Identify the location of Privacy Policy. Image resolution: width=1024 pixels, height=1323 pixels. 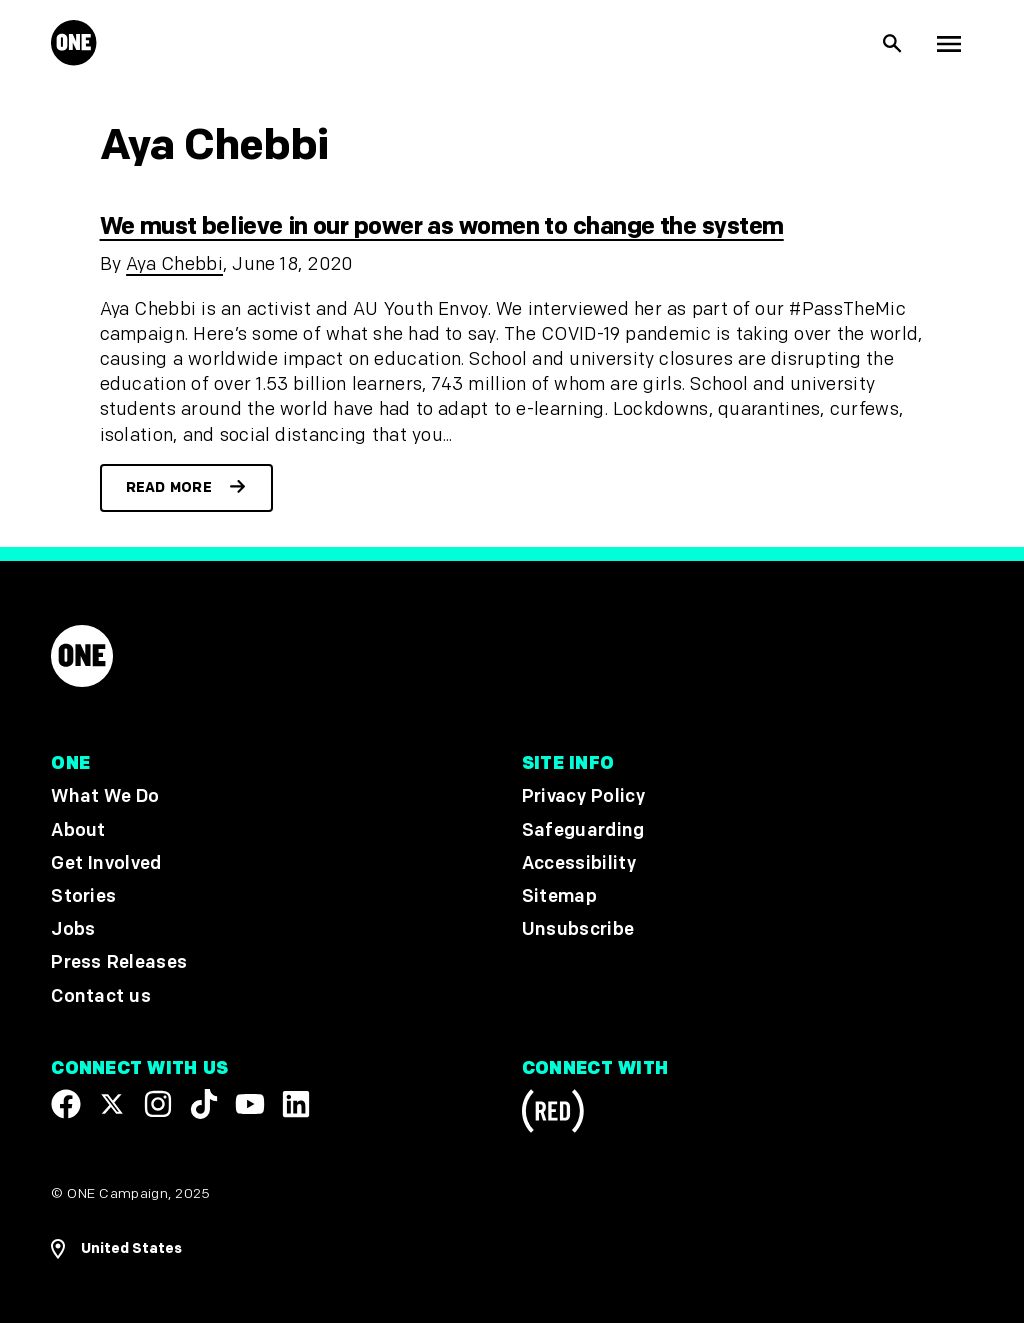
(583, 797).